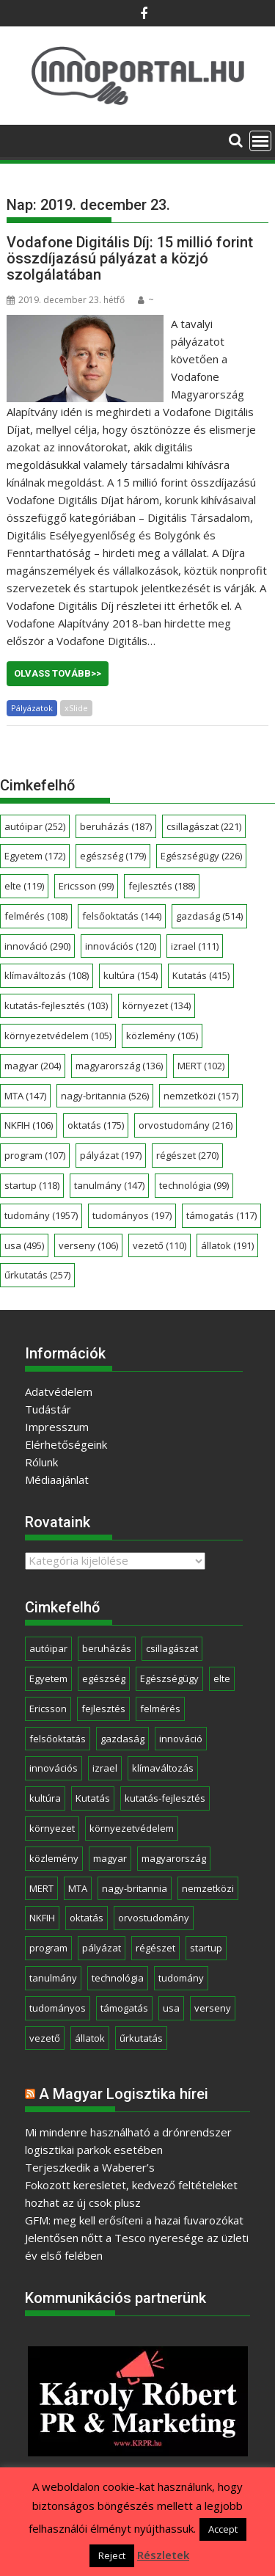 The width and height of the screenshot is (275, 2576). What do you see at coordinates (123, 2094) in the screenshot?
I see `A Magyar Logisztika hírei` at bounding box center [123, 2094].